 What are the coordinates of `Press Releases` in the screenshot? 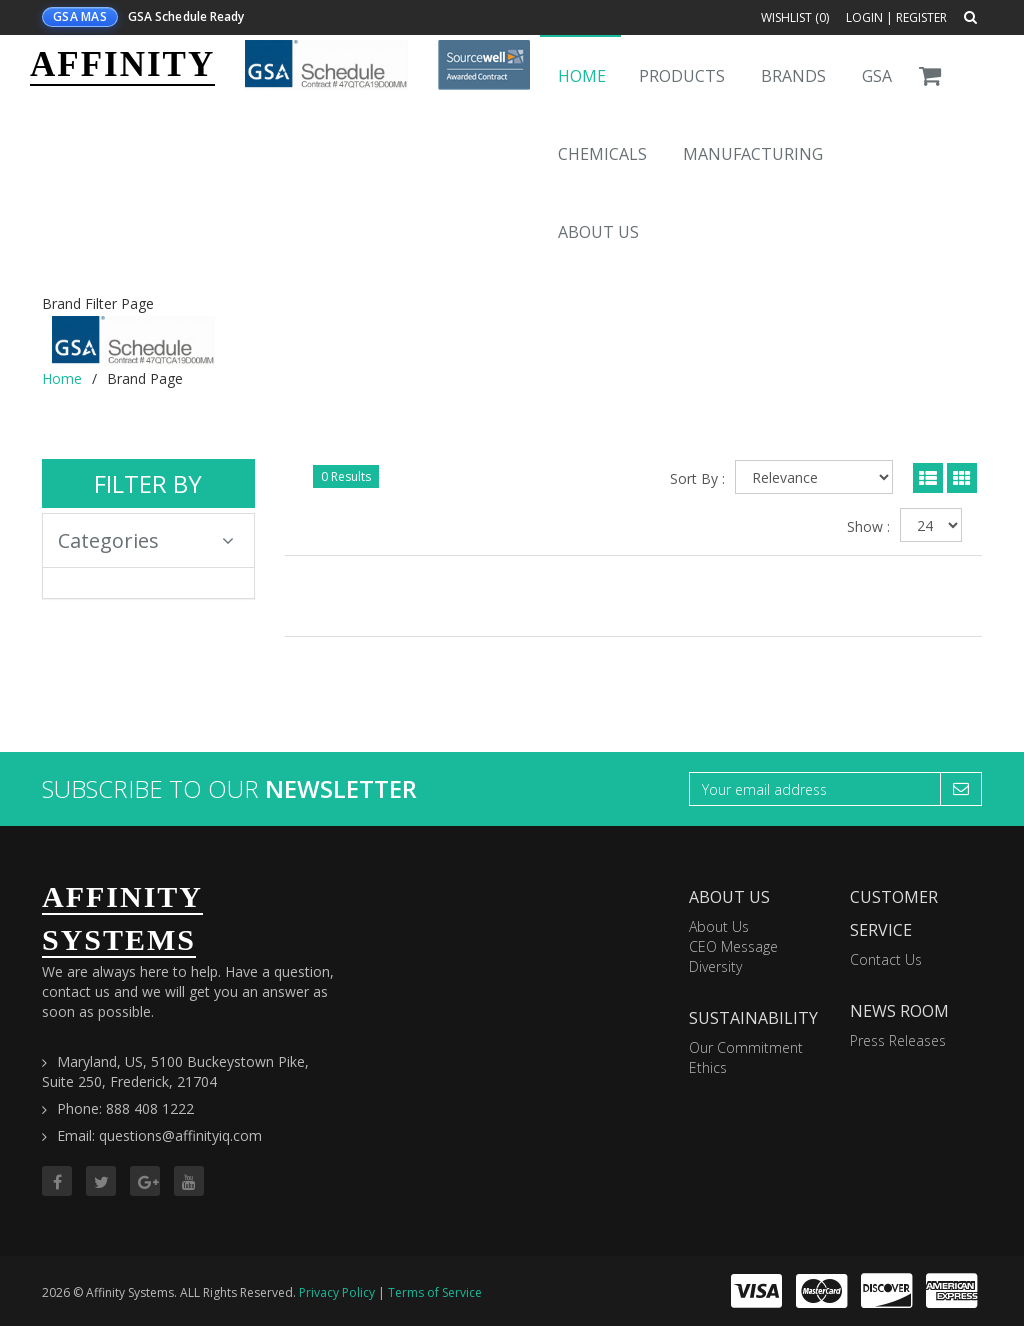 It's located at (898, 1040).